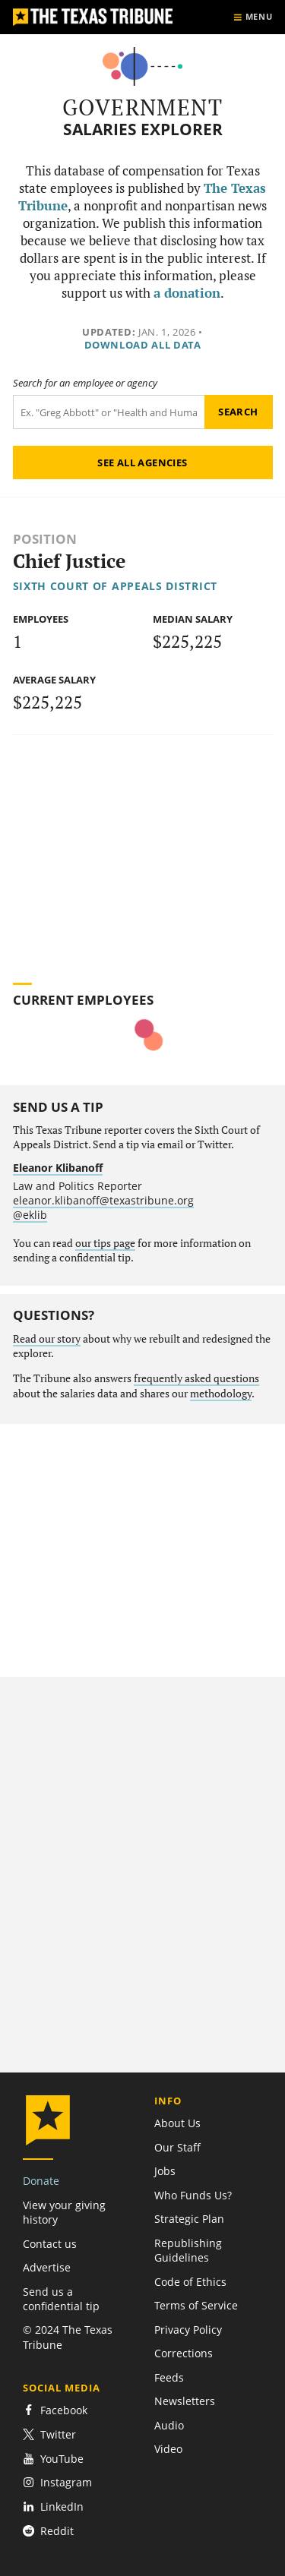 Image resolution: width=285 pixels, height=2576 pixels. What do you see at coordinates (169, 2377) in the screenshot?
I see `Feeds` at bounding box center [169, 2377].